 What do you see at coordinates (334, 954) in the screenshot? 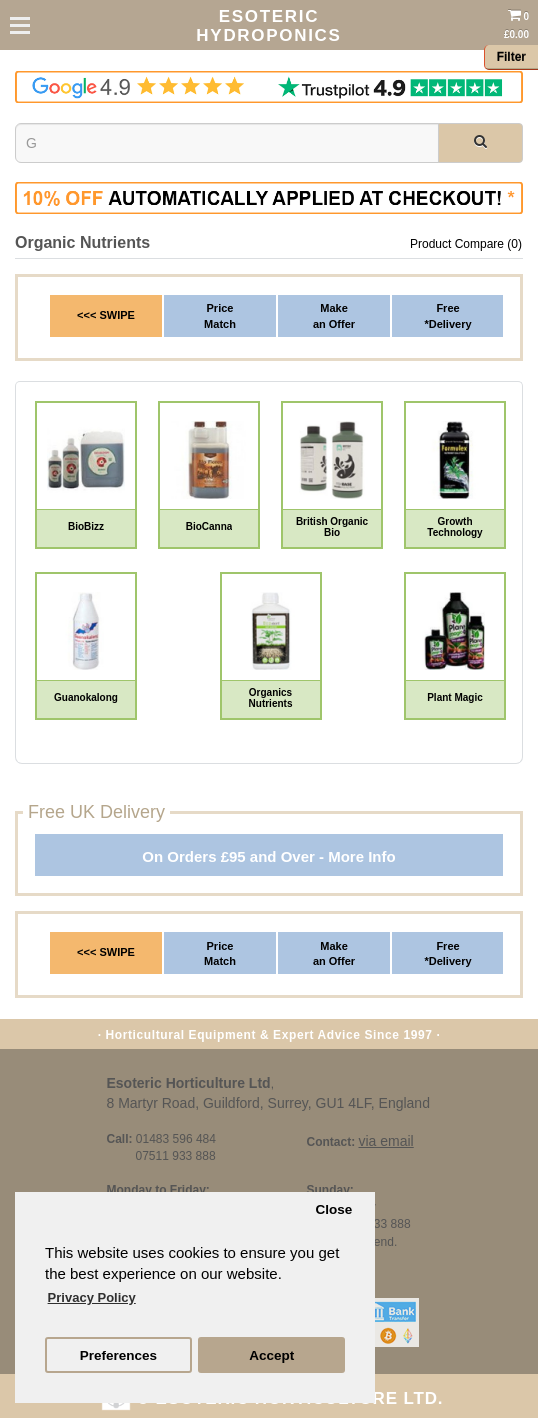
I see `Make an Offer` at bounding box center [334, 954].